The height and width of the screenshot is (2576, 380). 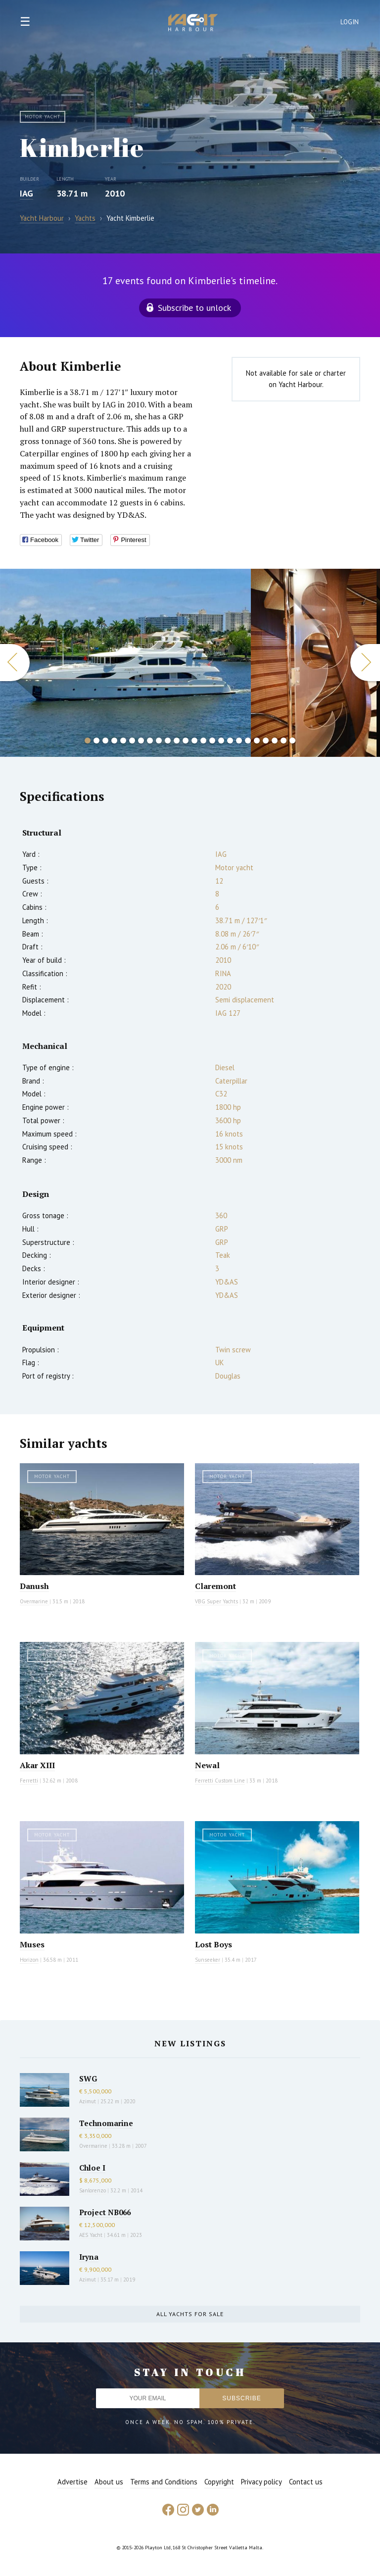 What do you see at coordinates (239, 740) in the screenshot?
I see `18 [button]` at bounding box center [239, 740].